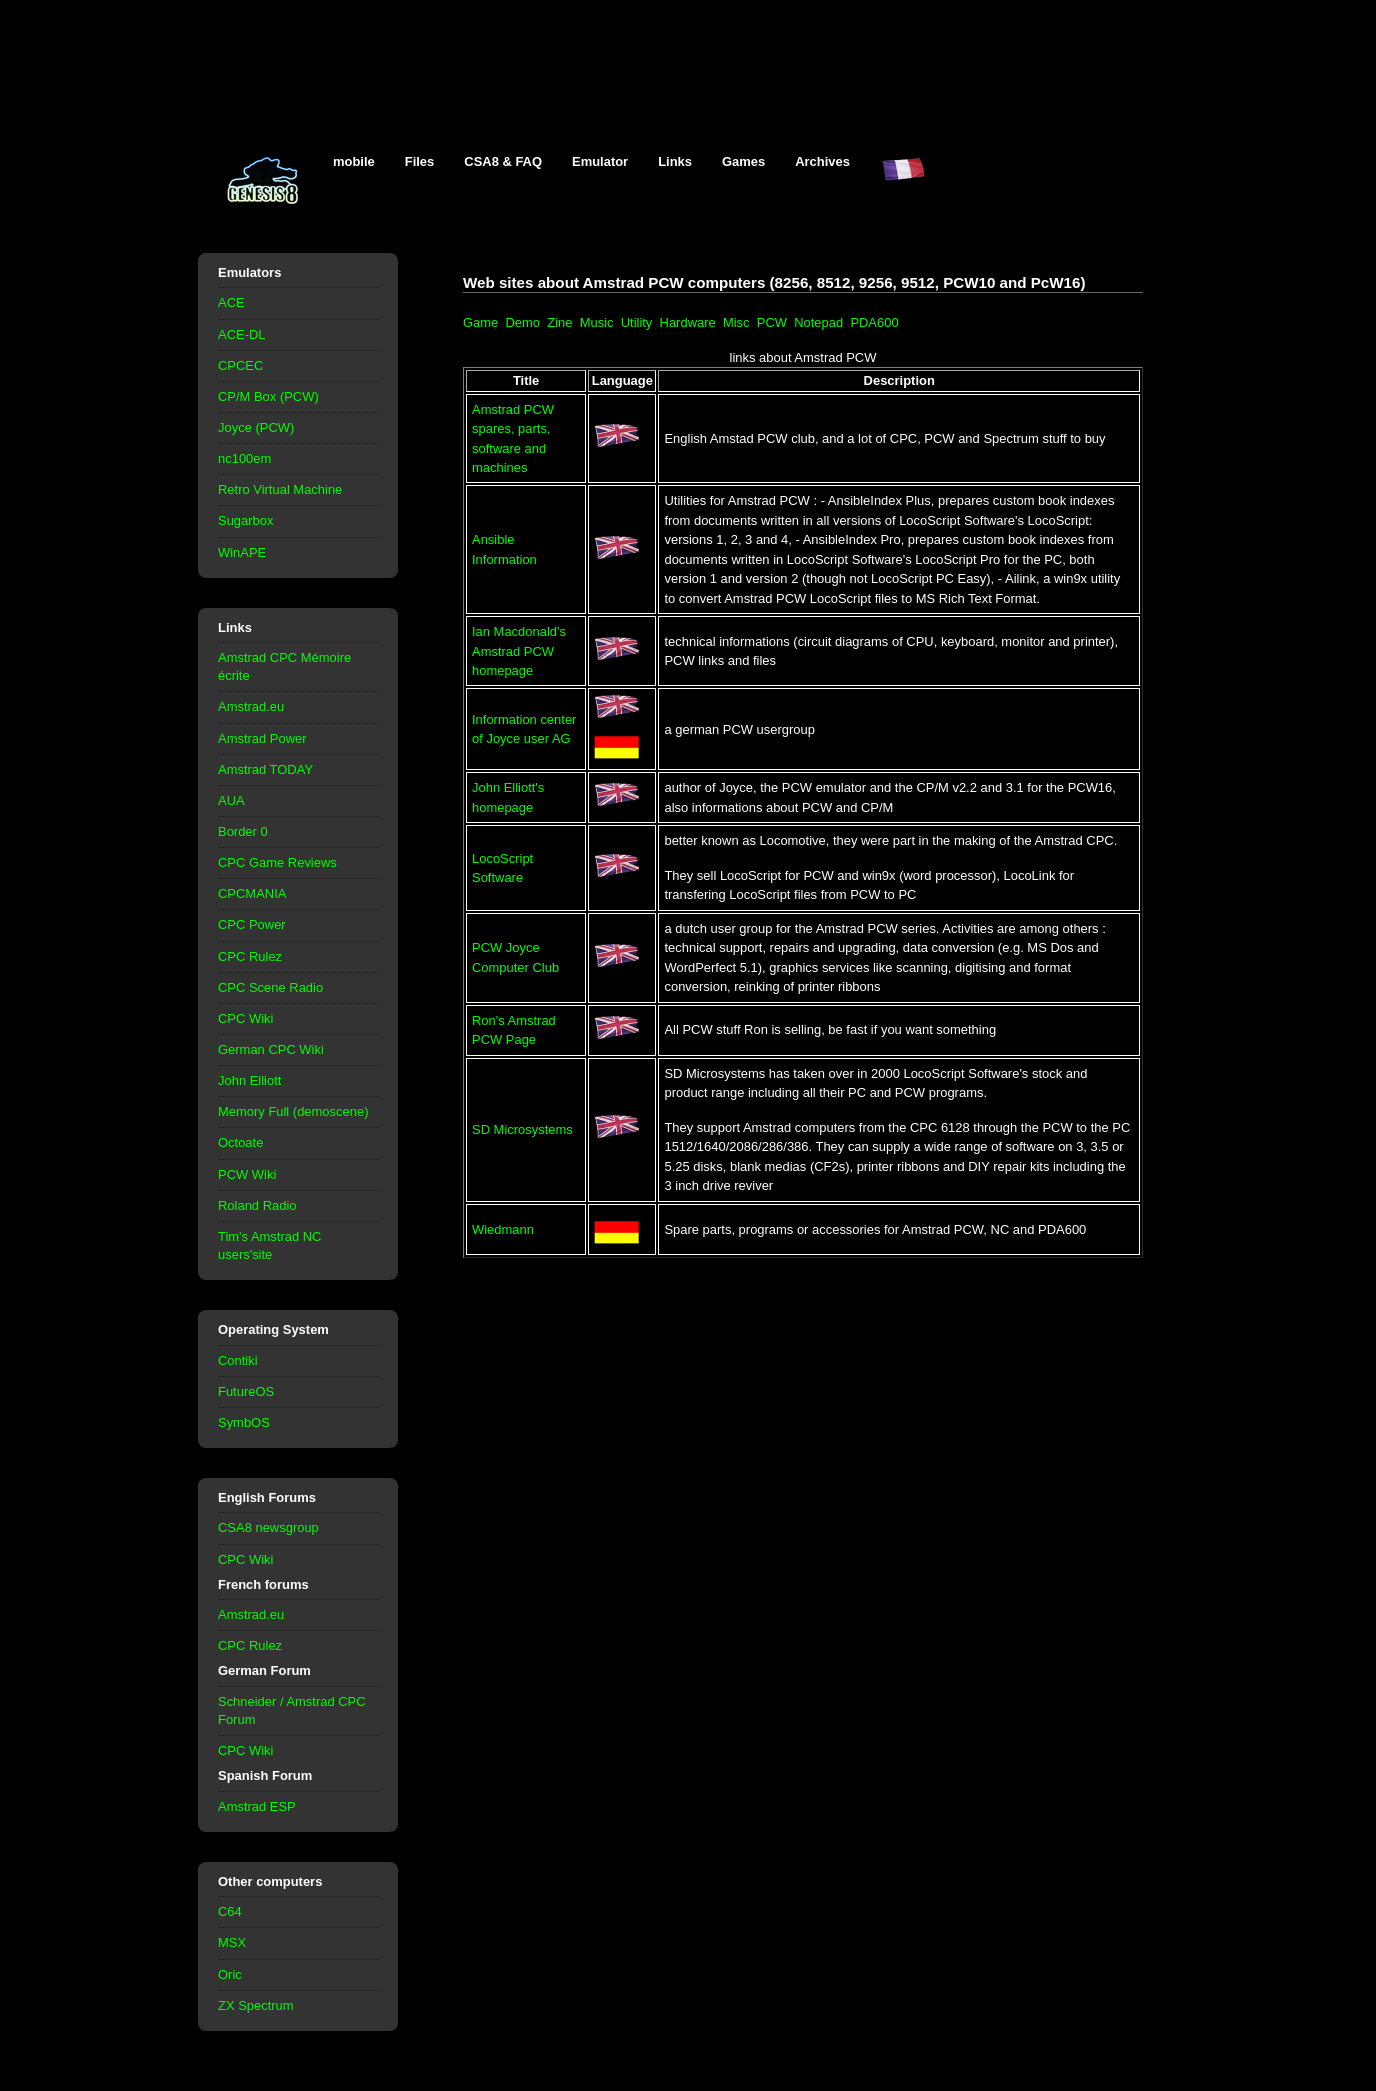 This screenshot has height=2091, width=1376. I want to click on John Elliott, so click(249, 1080).